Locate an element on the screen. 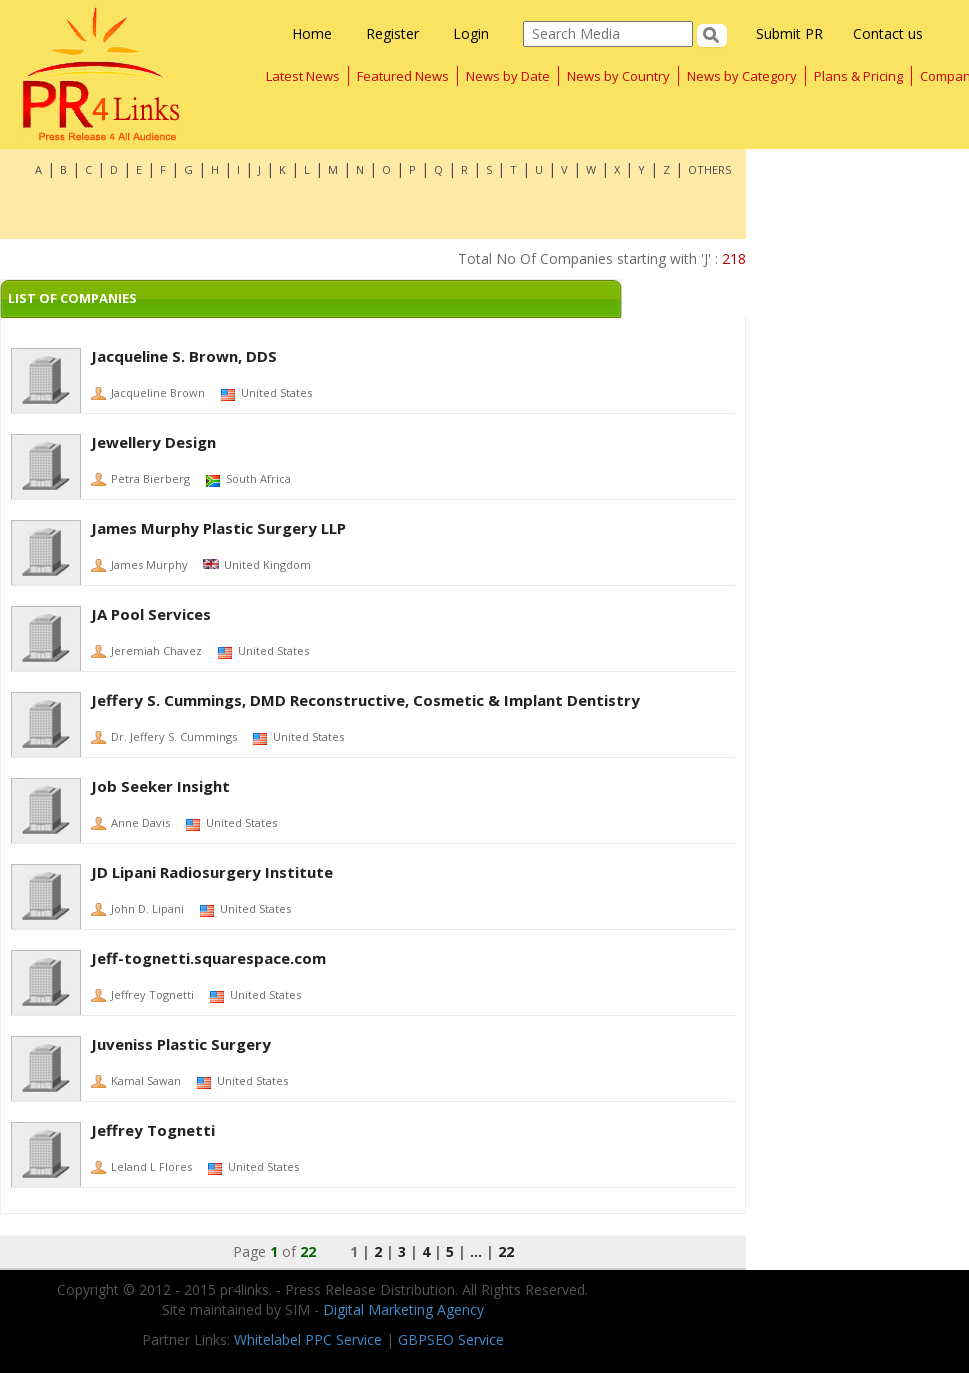 Image resolution: width=969 pixels, height=1373 pixels. Jeffrey Tognetti is located at coordinates (153, 1130).